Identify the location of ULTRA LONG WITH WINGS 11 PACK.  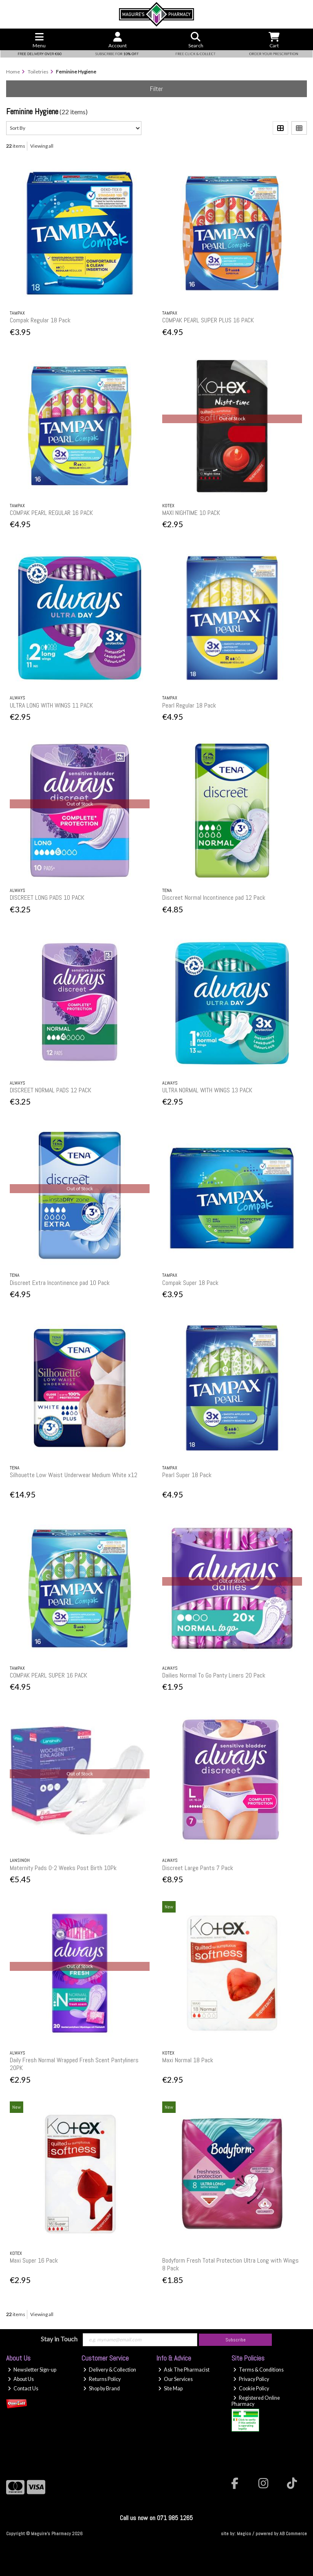
(51, 705).